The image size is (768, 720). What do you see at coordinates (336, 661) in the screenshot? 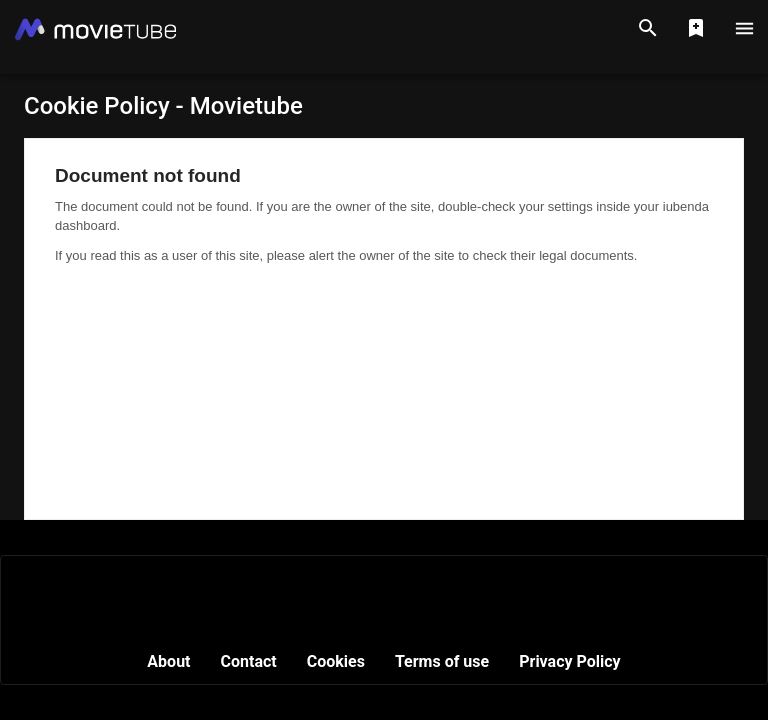
I see `Cookies` at bounding box center [336, 661].